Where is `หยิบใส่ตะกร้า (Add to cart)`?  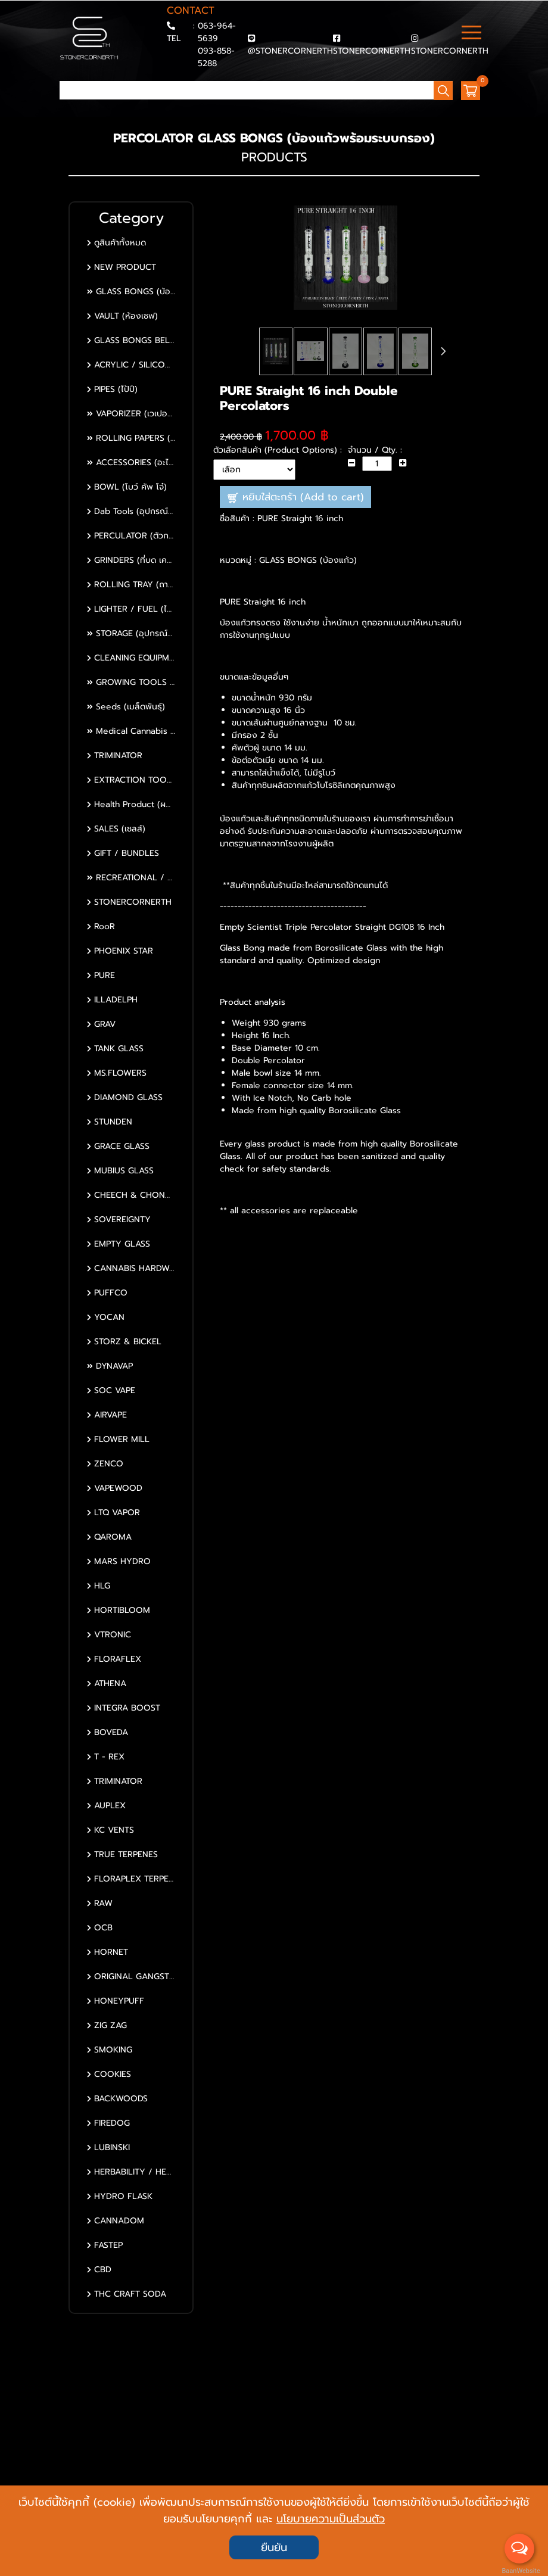 หยิบใส่ตะกร้า (Add to cart) is located at coordinates (296, 497).